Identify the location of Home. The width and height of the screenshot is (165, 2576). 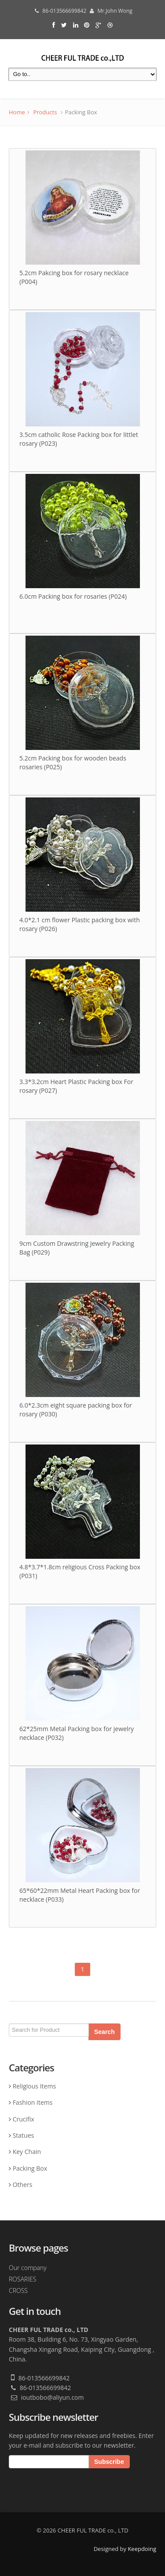
(17, 112).